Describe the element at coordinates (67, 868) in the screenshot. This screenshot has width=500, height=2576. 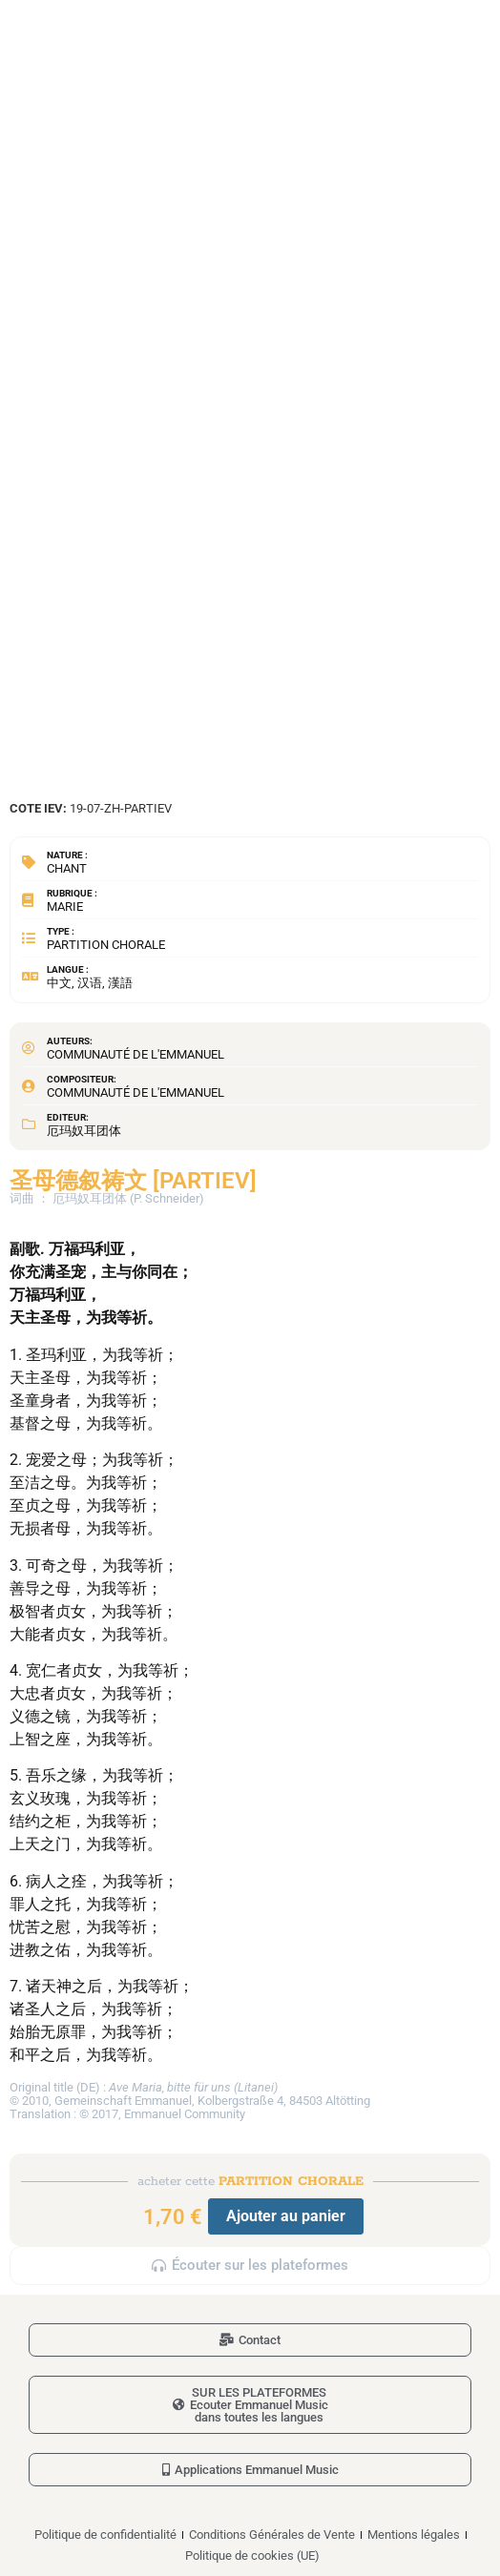
I see `Chant` at that location.